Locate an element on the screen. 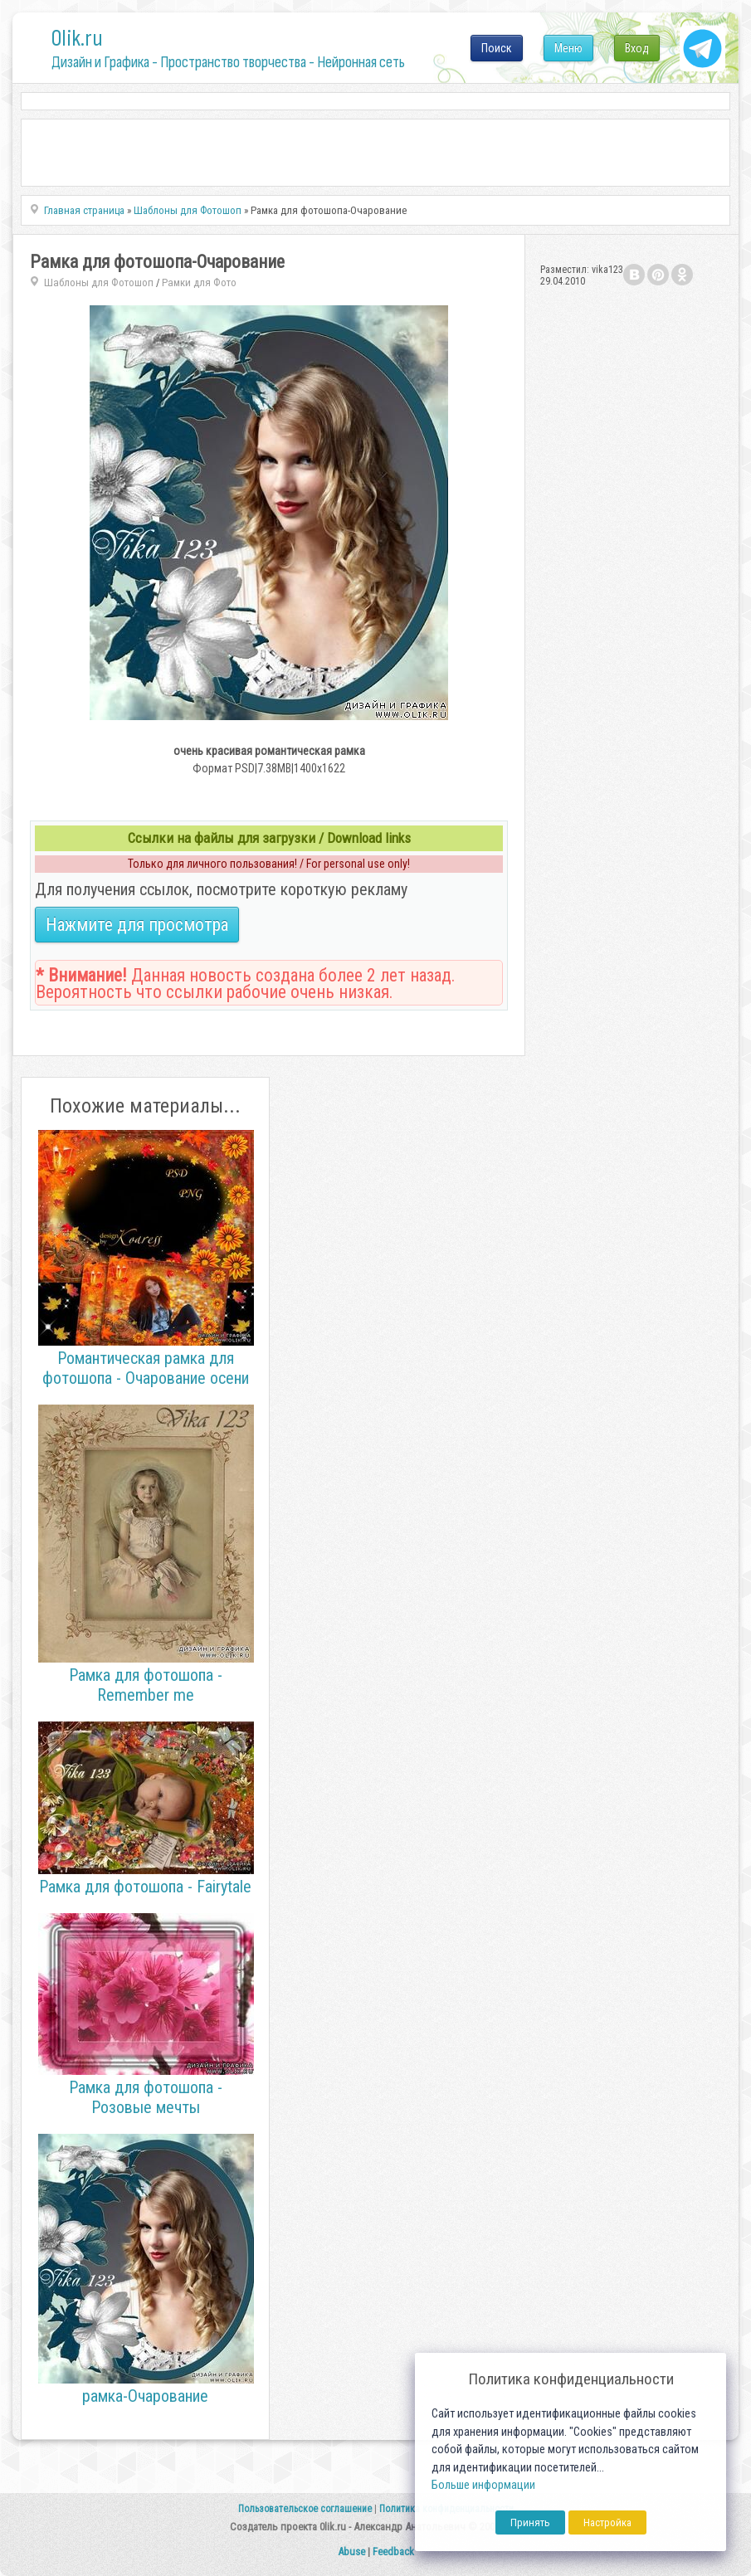 This screenshot has height=2576, width=751. Принять is located at coordinates (530, 2522).